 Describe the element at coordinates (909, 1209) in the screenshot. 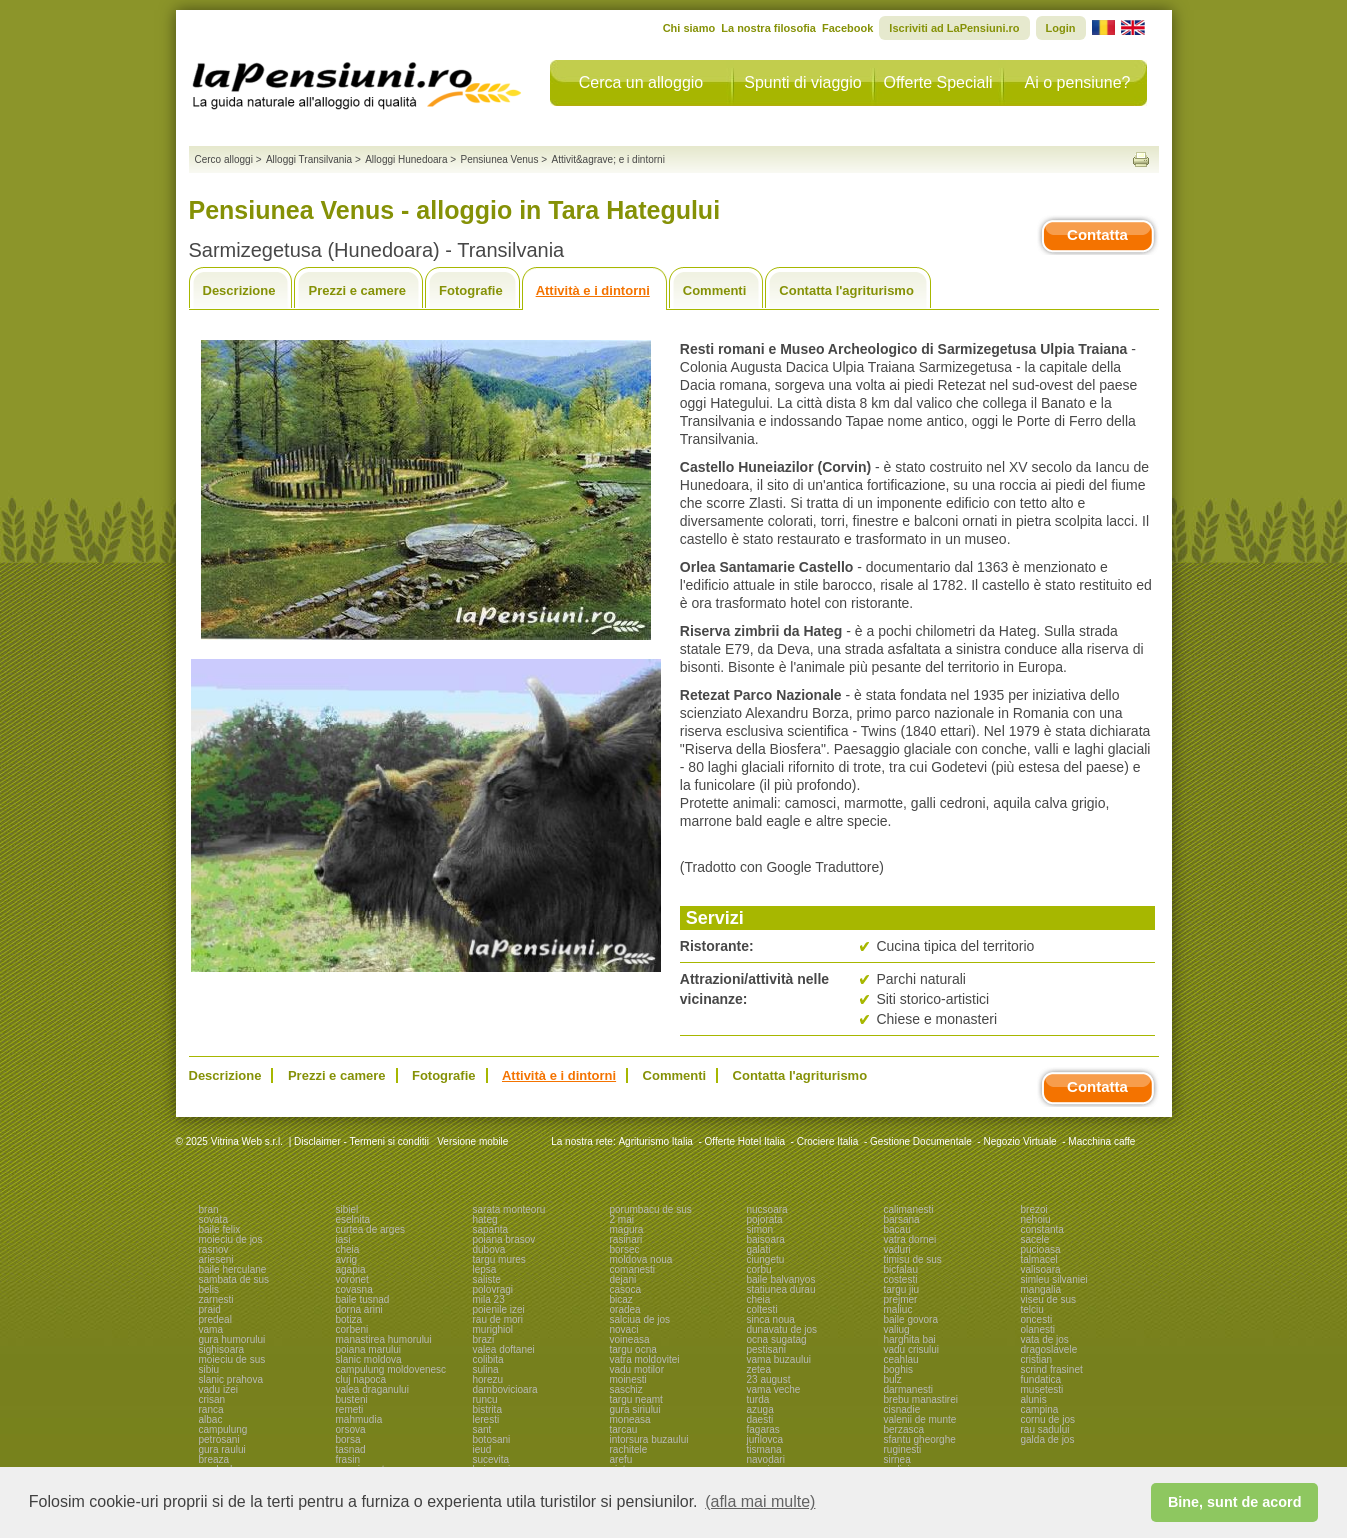

I see `calimanesti` at that location.